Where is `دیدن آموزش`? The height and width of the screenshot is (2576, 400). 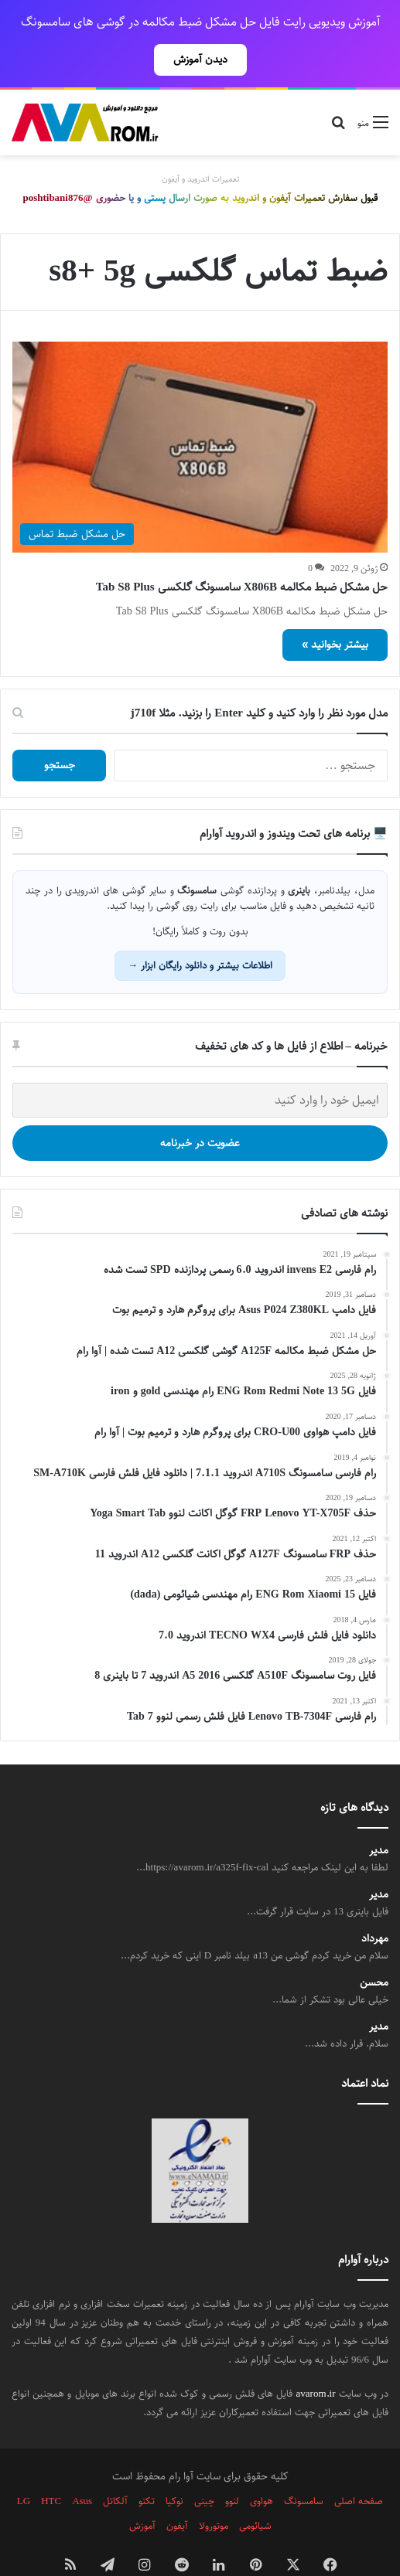
دیدن آموزش is located at coordinates (200, 59).